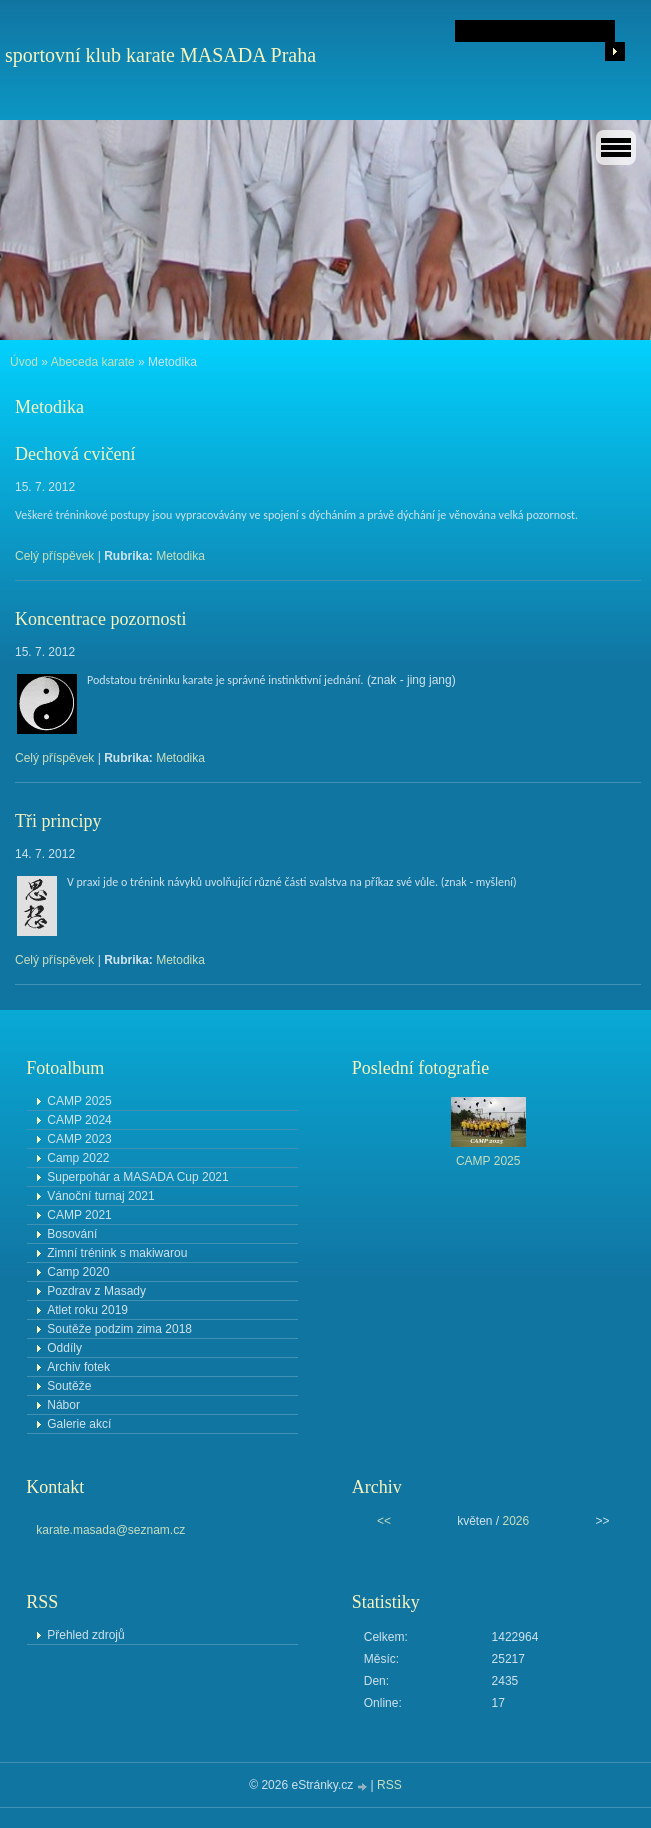 This screenshot has width=651, height=1828. I want to click on Oddíly, so click(64, 1348).